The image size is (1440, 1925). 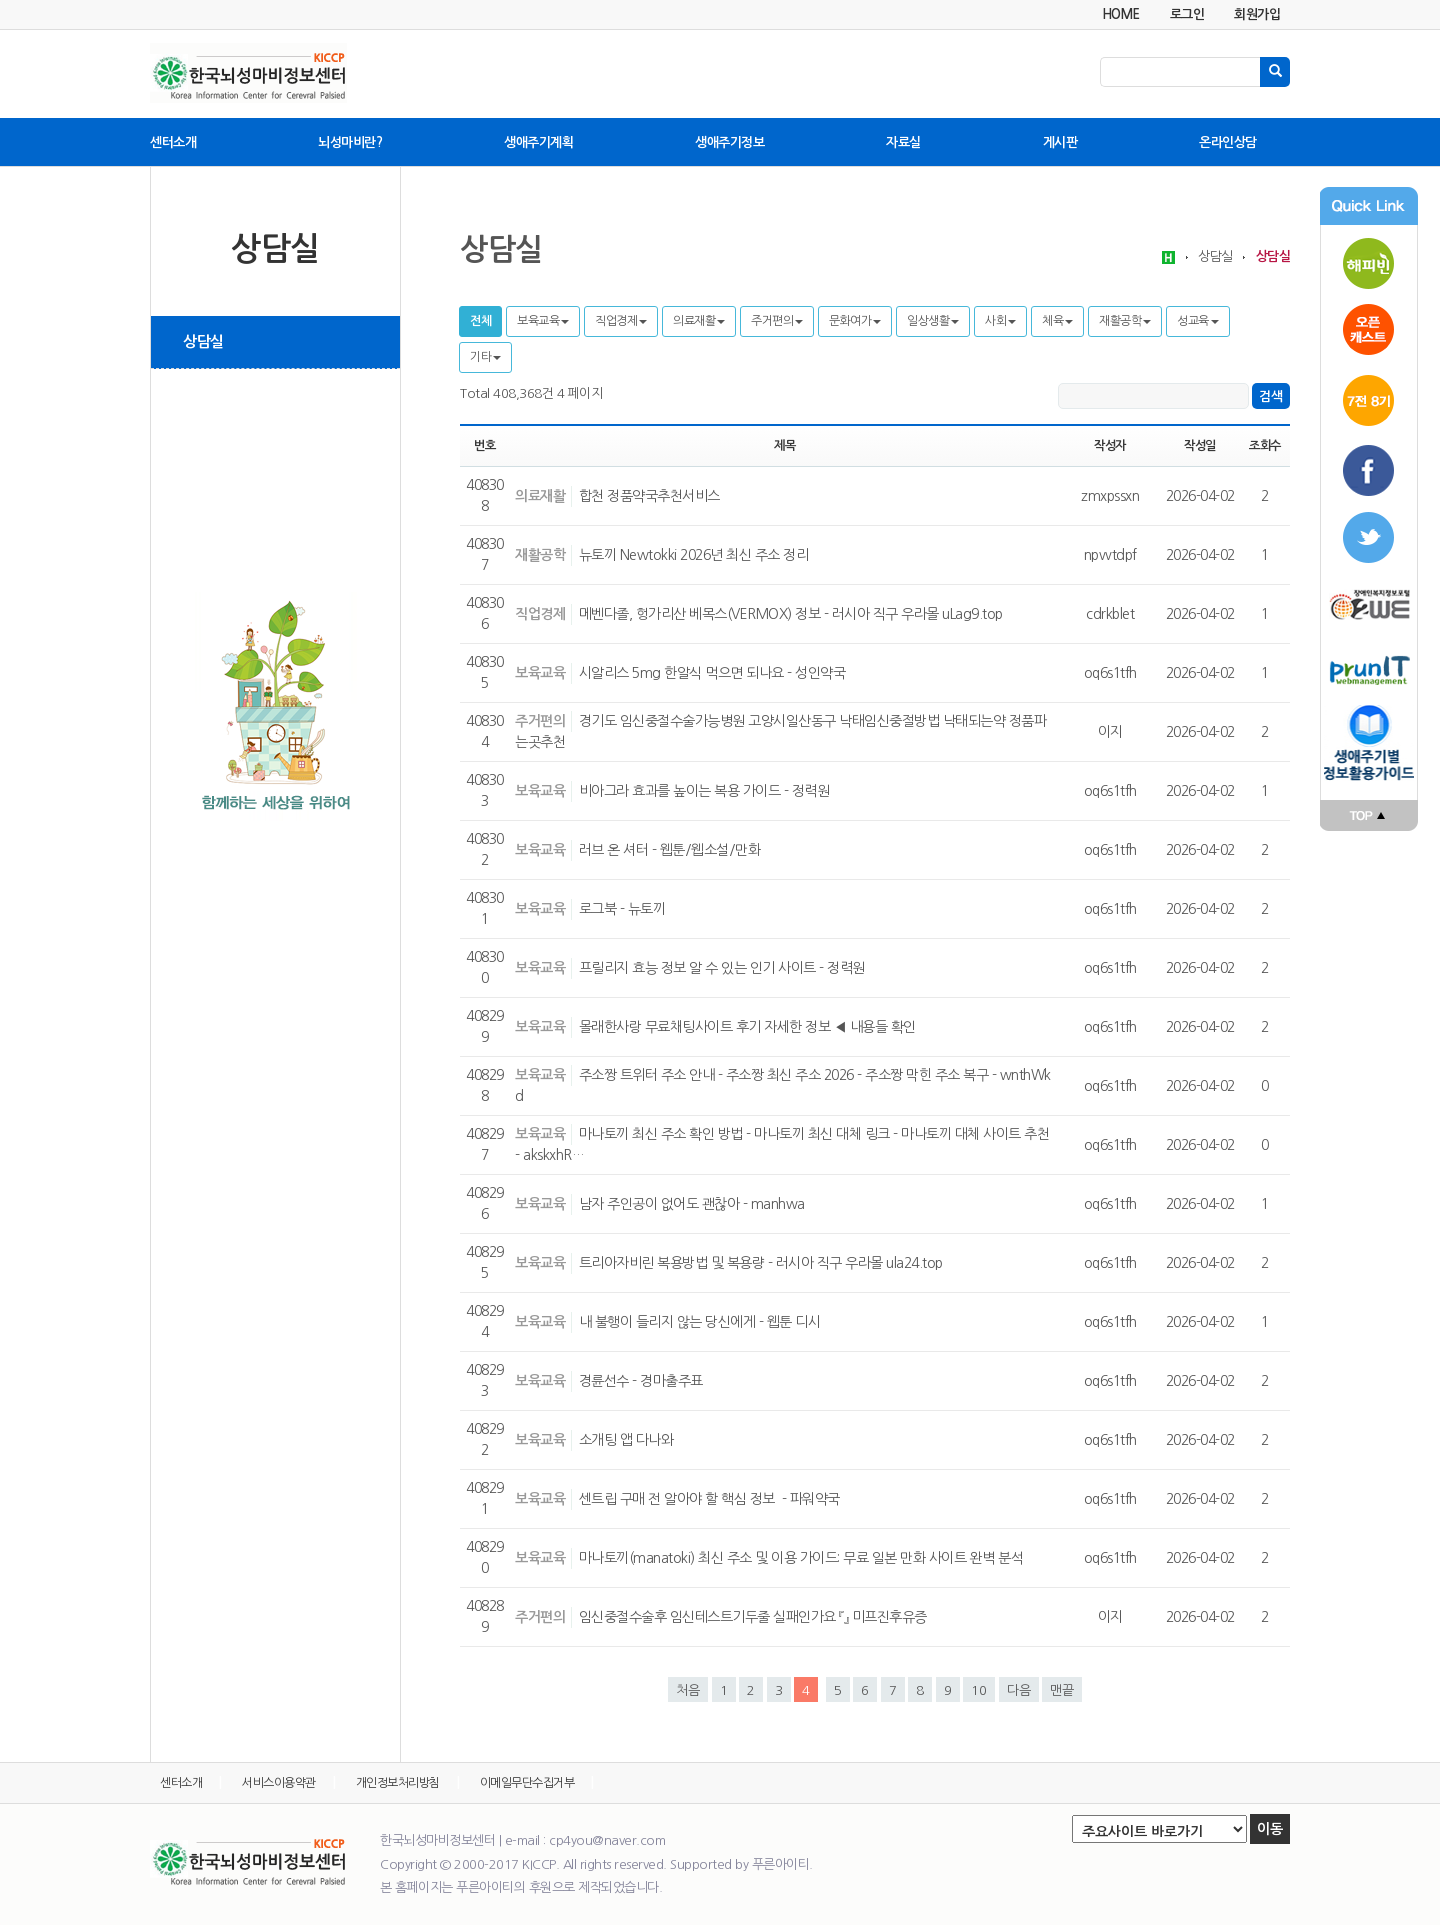 What do you see at coordinates (480, 321) in the screenshot?
I see `전체` at bounding box center [480, 321].